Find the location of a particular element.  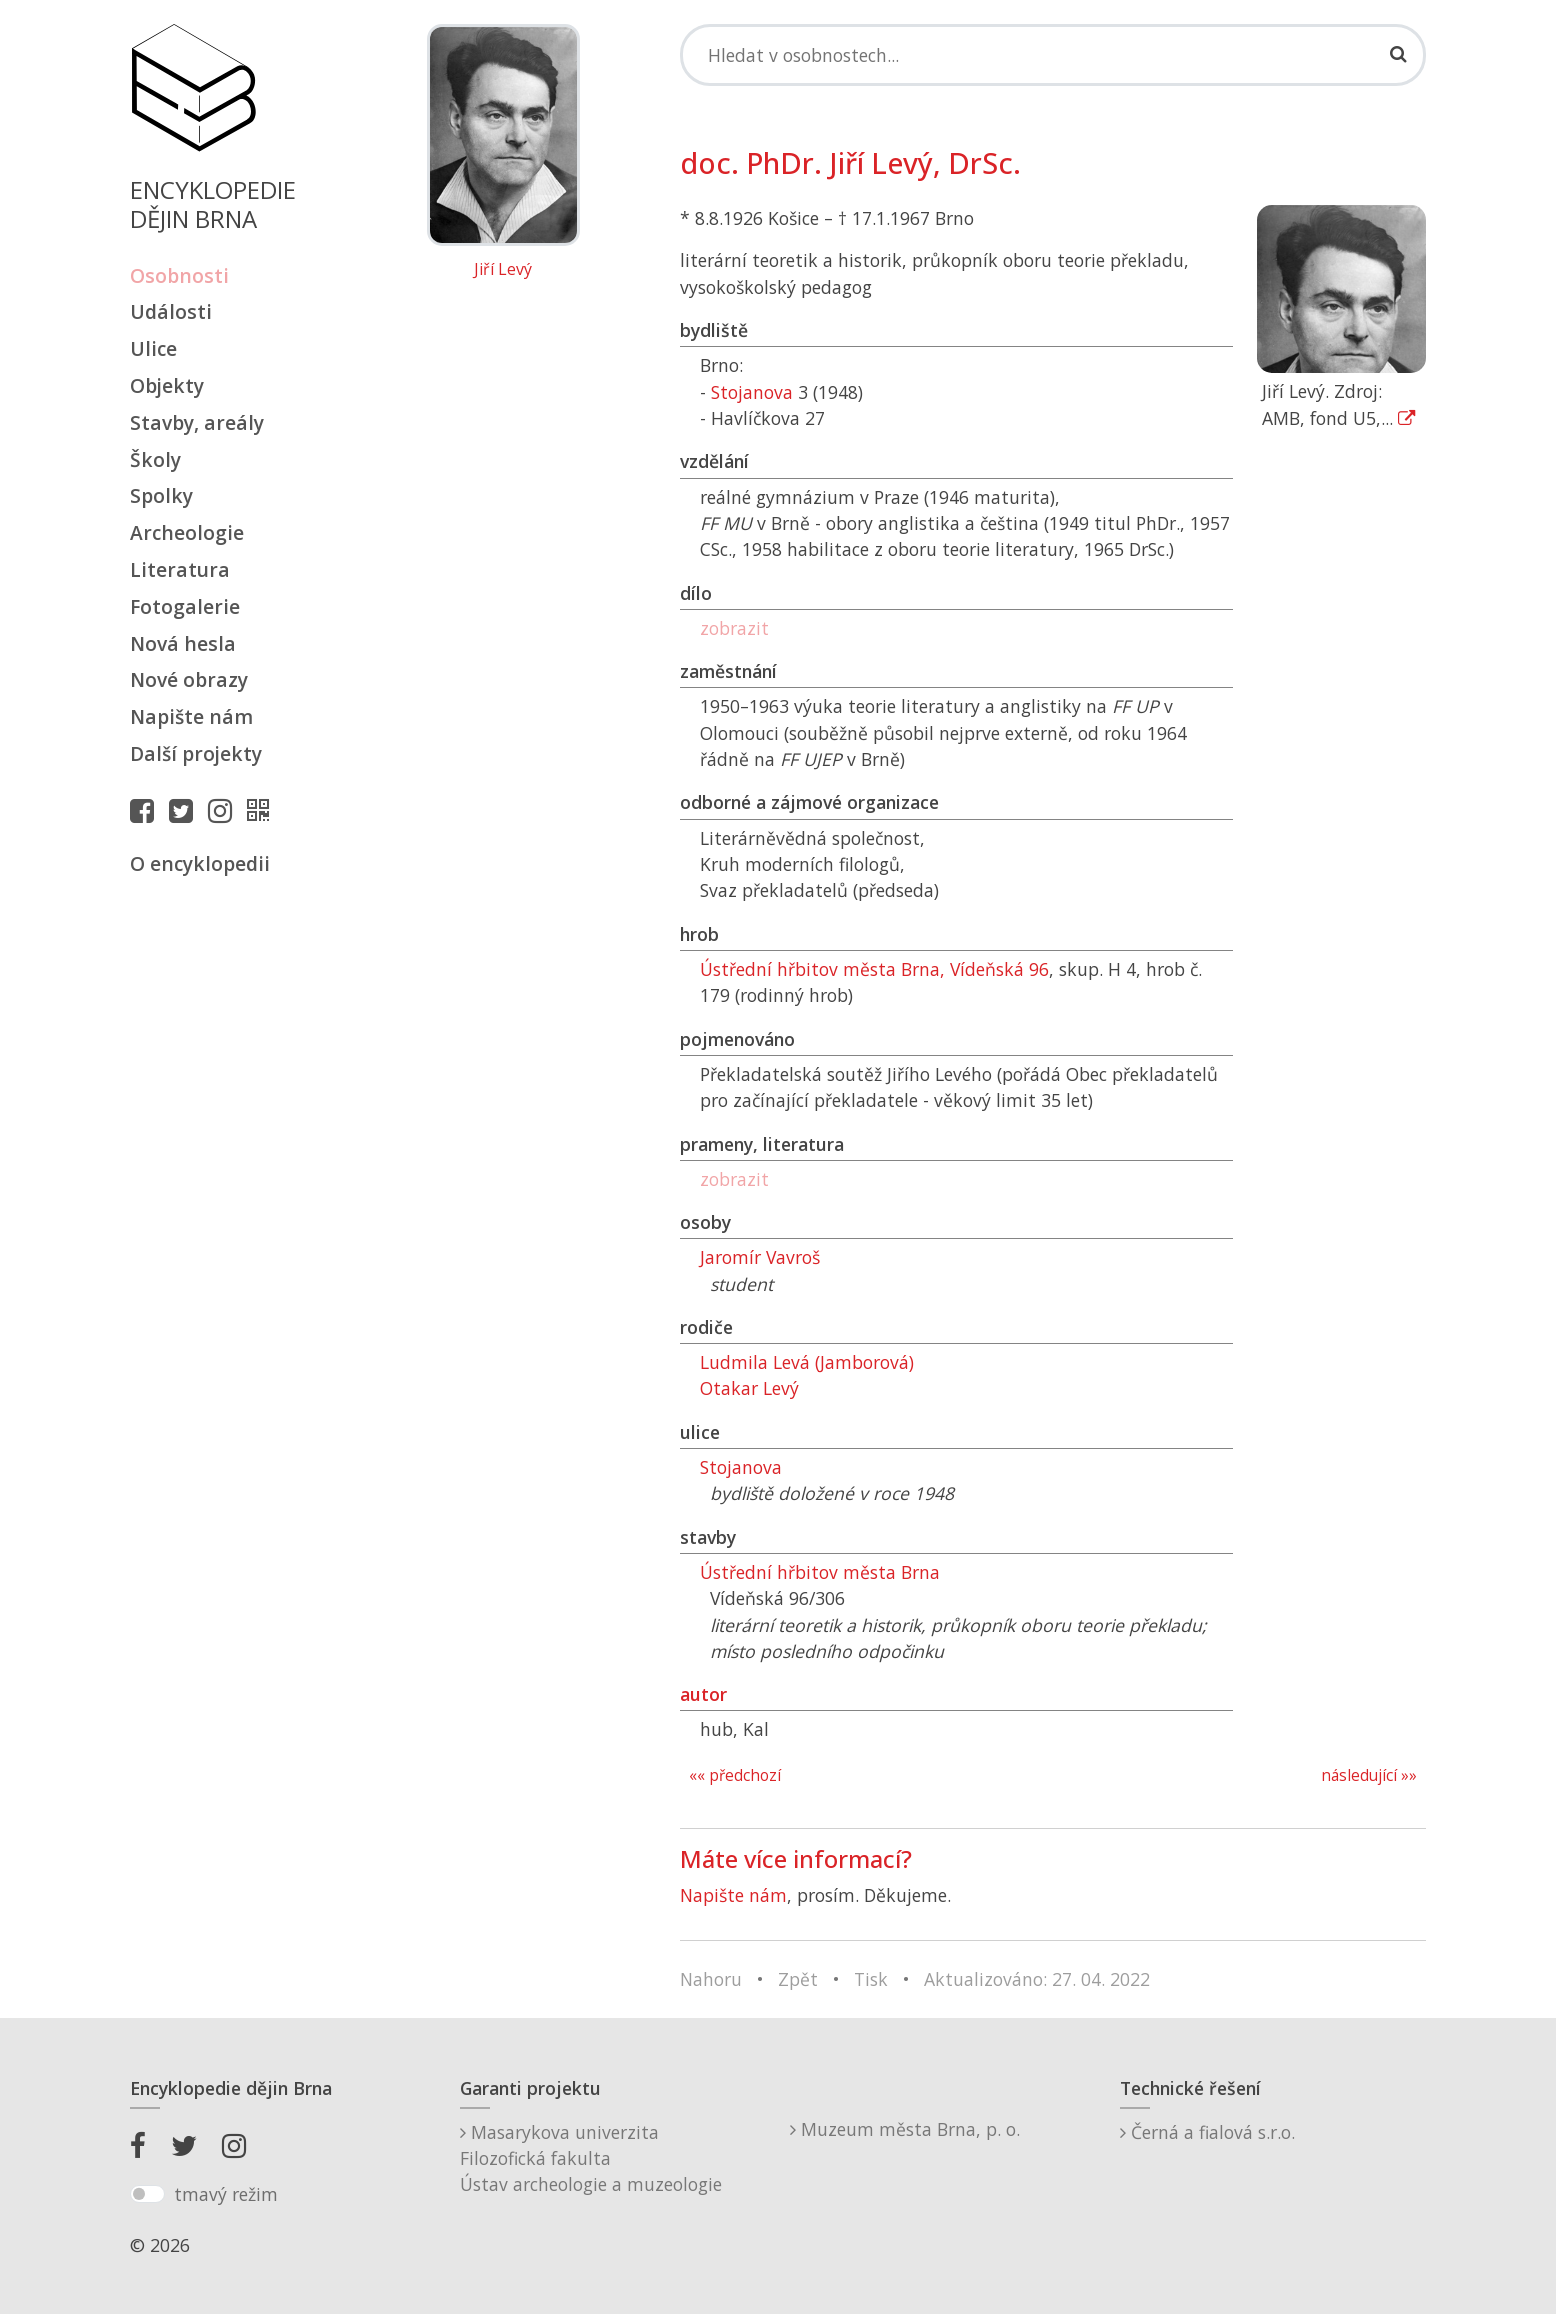

Objekty is located at coordinates (167, 385).